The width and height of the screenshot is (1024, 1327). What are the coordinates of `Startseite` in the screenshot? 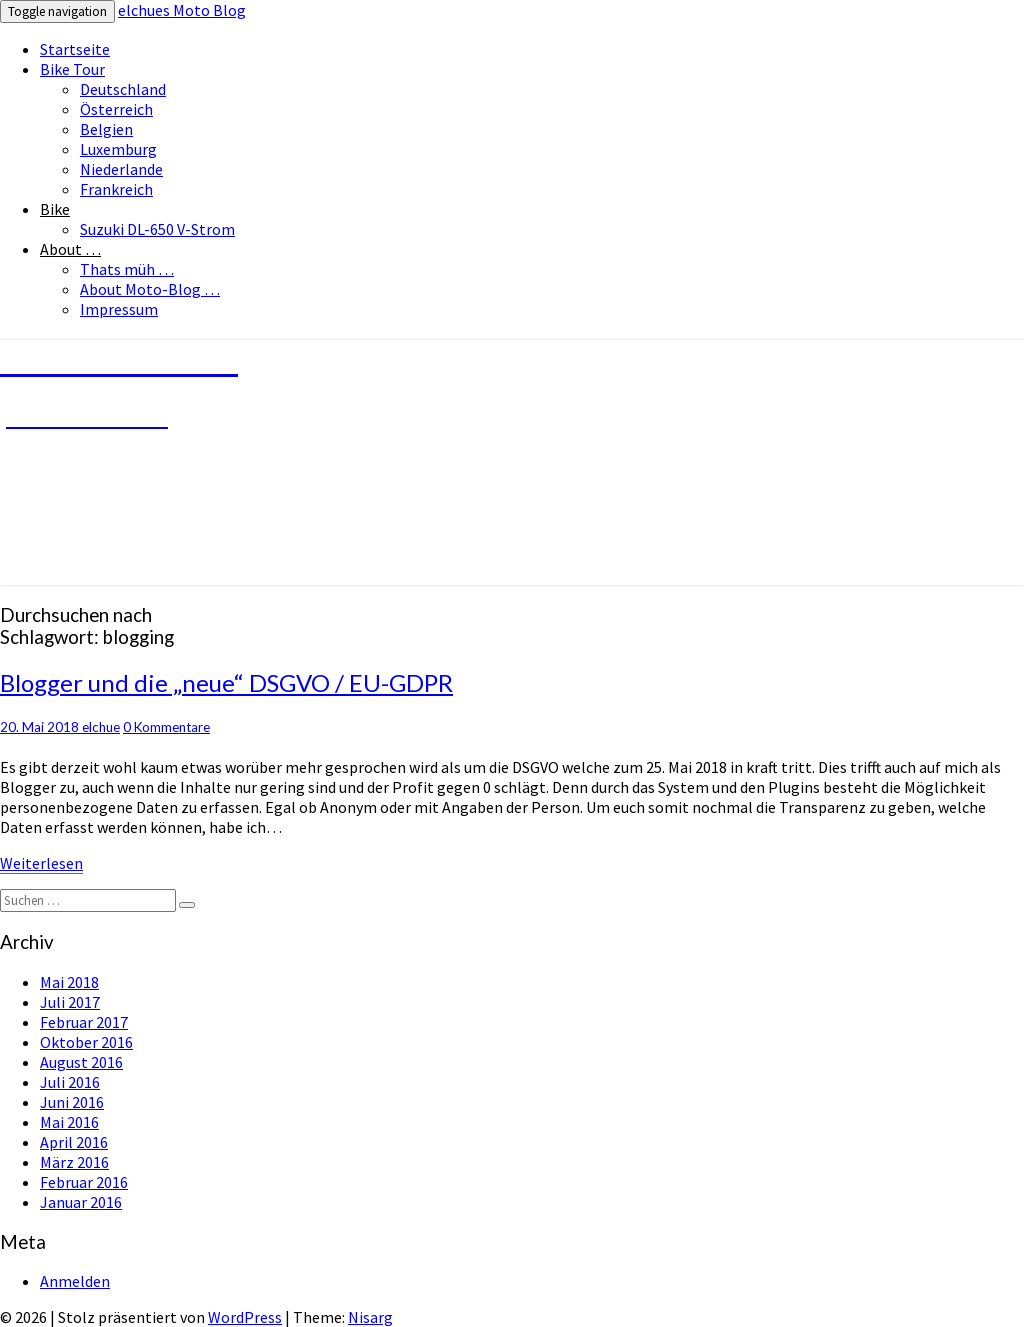 It's located at (75, 49).